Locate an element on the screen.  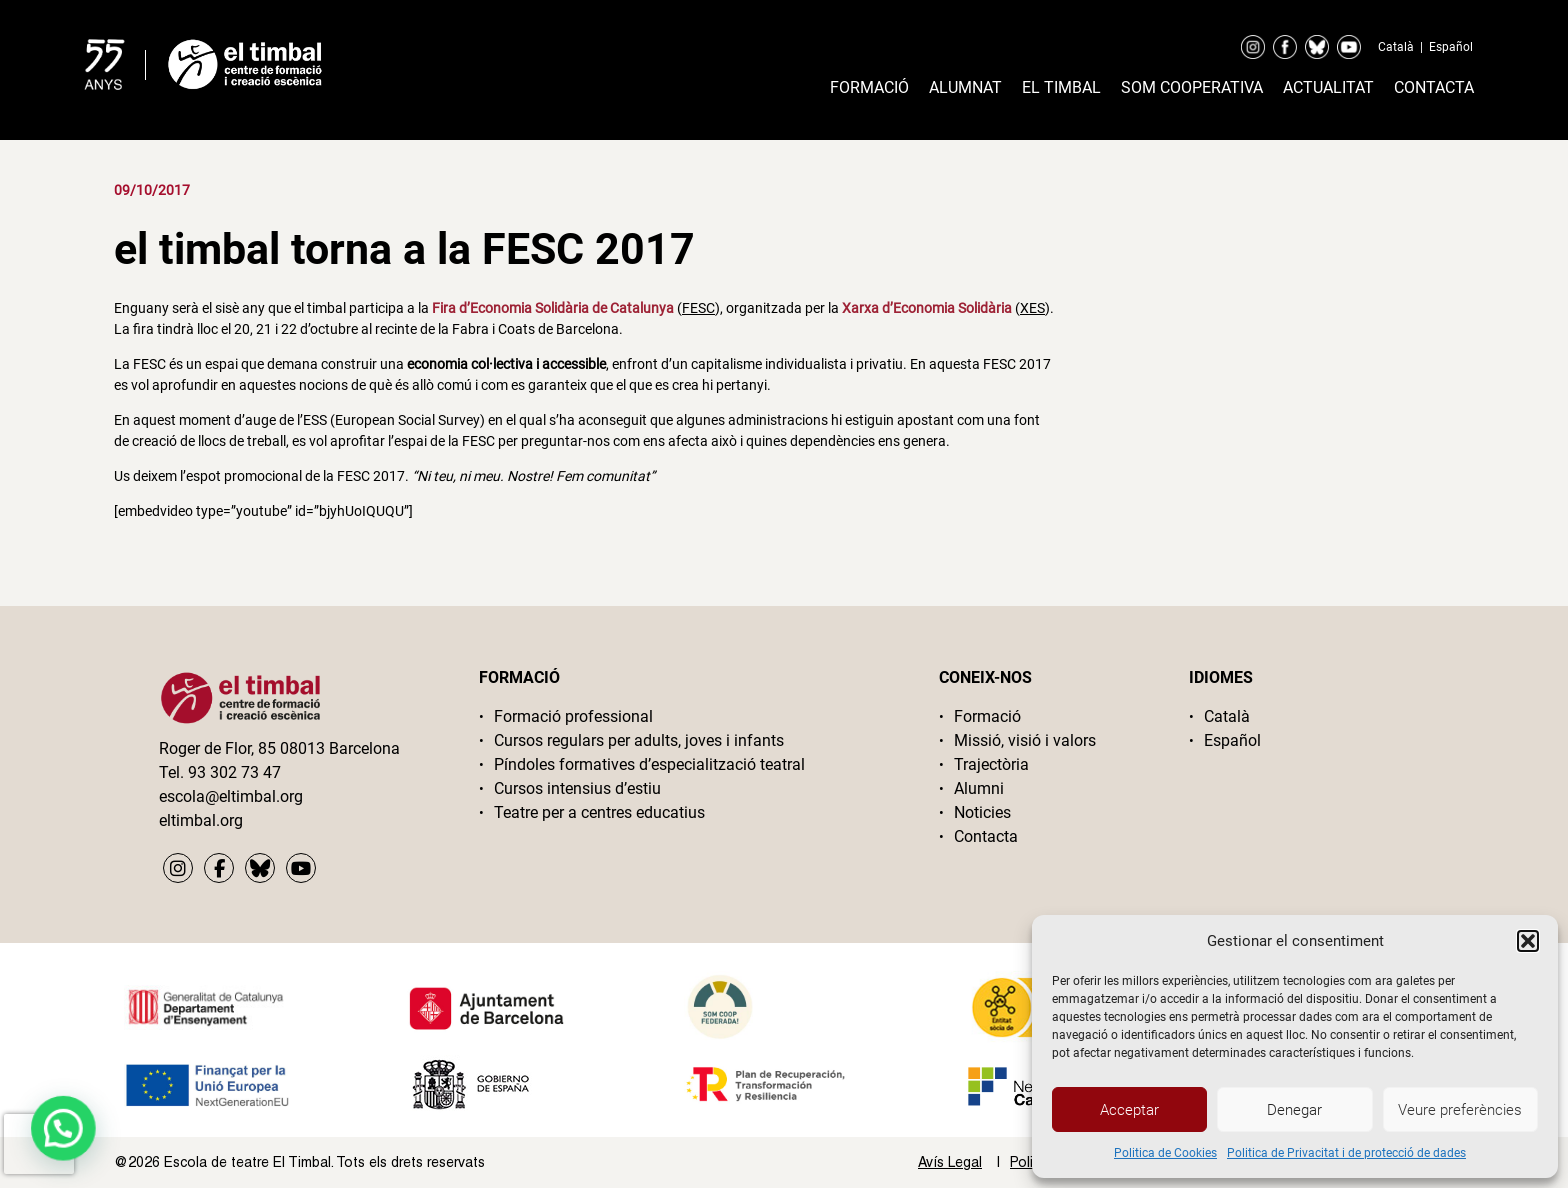
Avís Legal is located at coordinates (950, 1162).